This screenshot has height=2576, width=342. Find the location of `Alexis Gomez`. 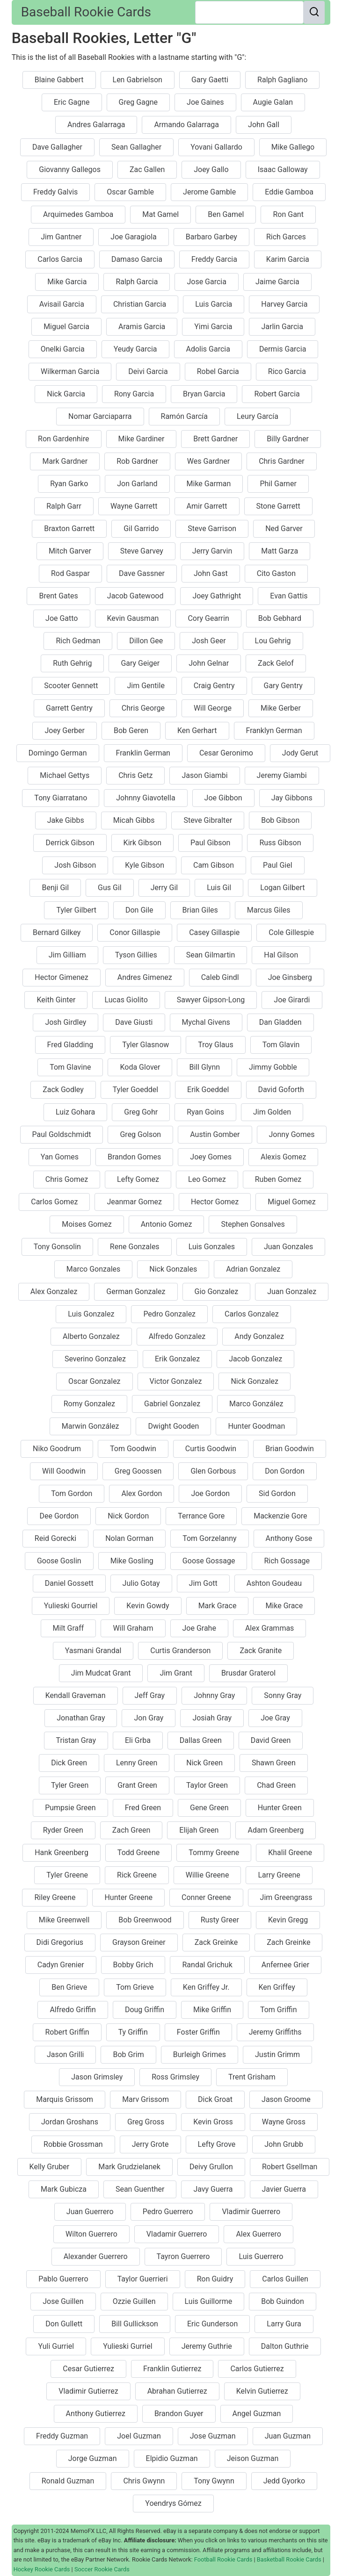

Alexis Gomez is located at coordinates (283, 1156).